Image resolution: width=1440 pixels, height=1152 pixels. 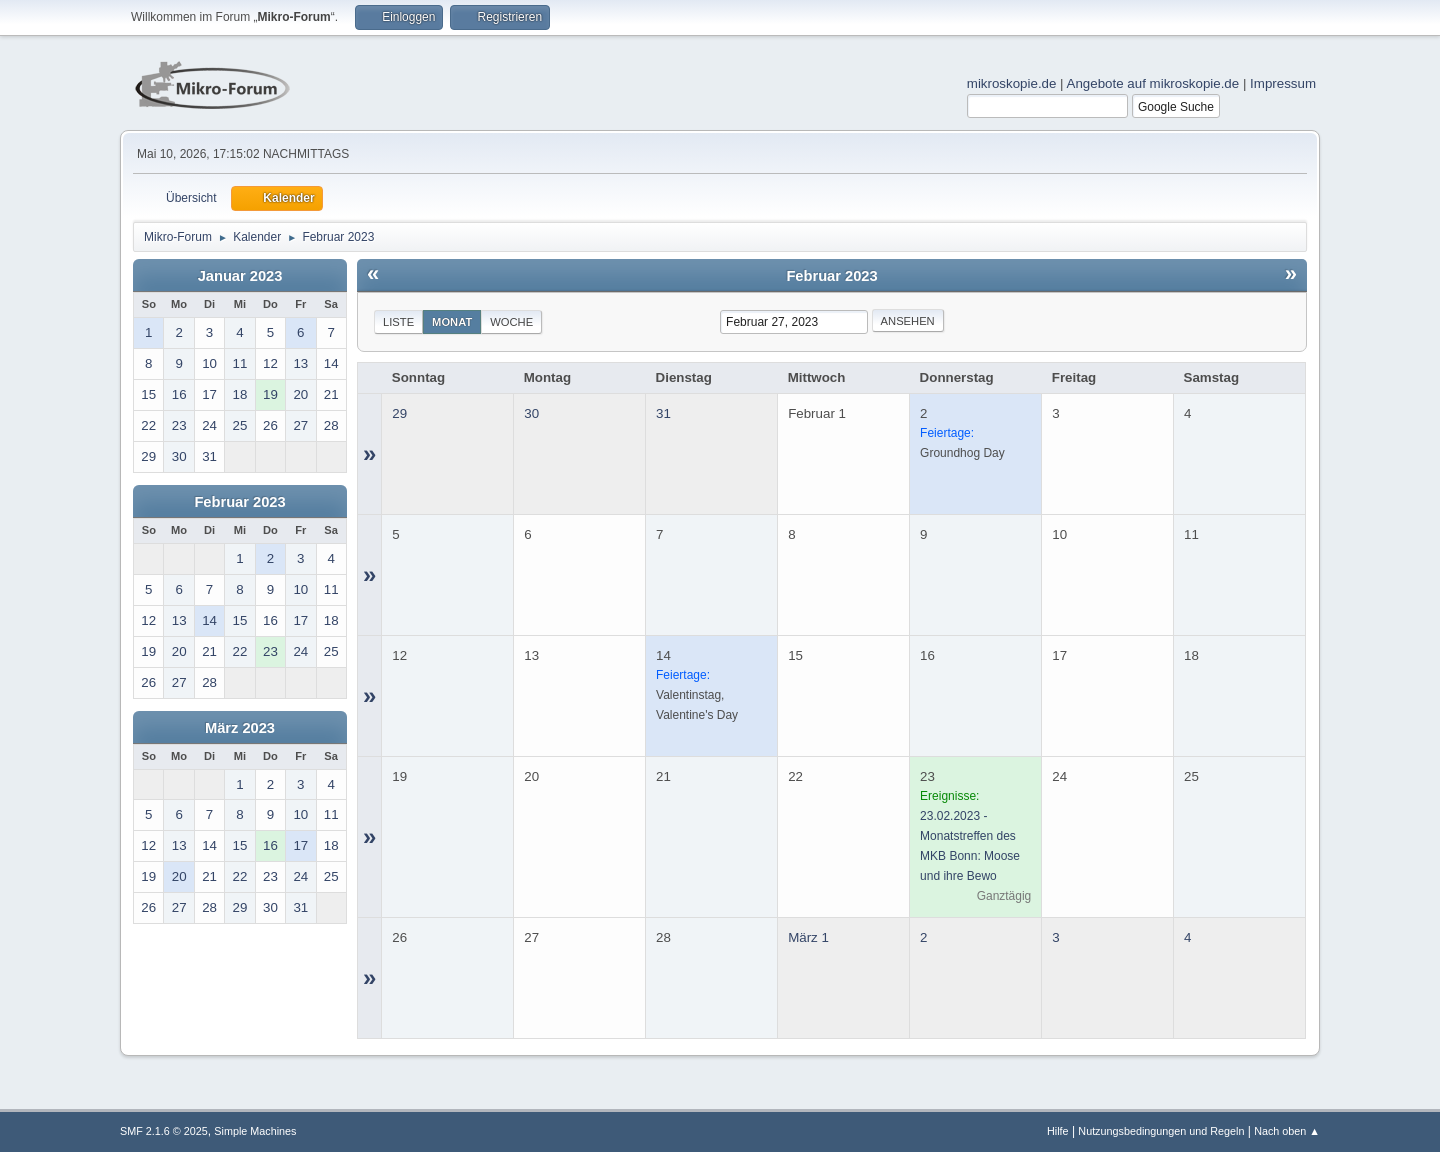 I want to click on Nutzungsbedingungen und Regeln, so click(x=1161, y=1131).